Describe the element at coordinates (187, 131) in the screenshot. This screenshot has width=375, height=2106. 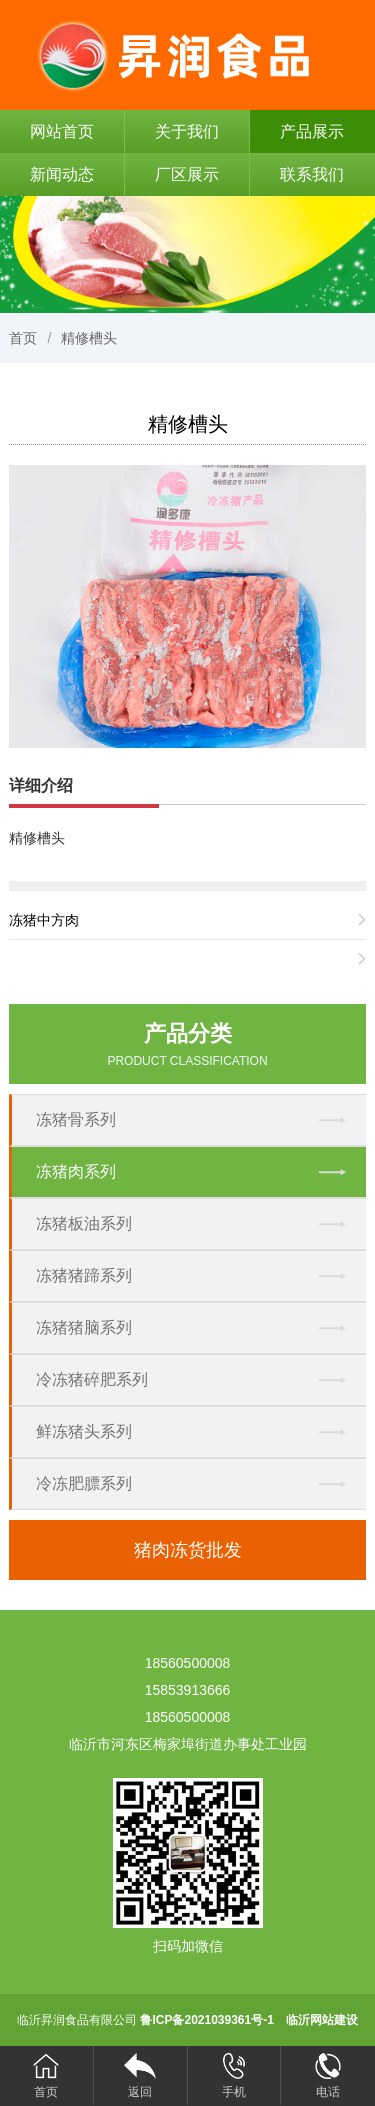
I see `关于我们` at that location.